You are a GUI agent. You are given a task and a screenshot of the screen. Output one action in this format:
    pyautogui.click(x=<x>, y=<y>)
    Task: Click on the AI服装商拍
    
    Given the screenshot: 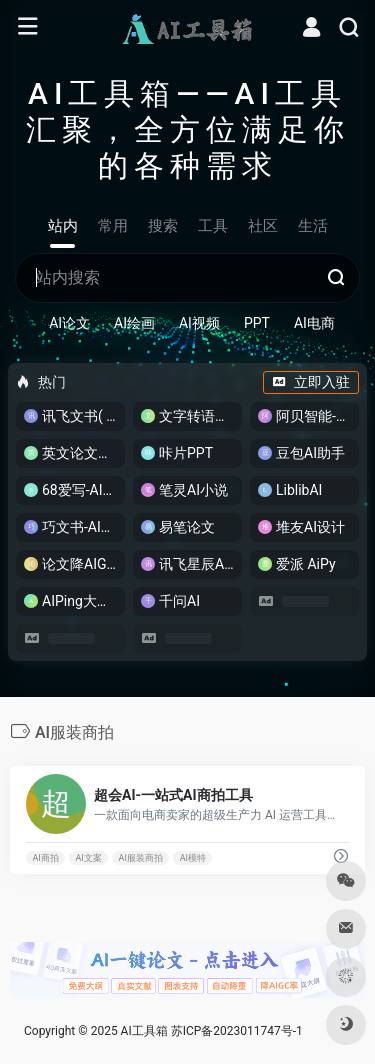 What is the action you would take?
    pyautogui.click(x=141, y=858)
    